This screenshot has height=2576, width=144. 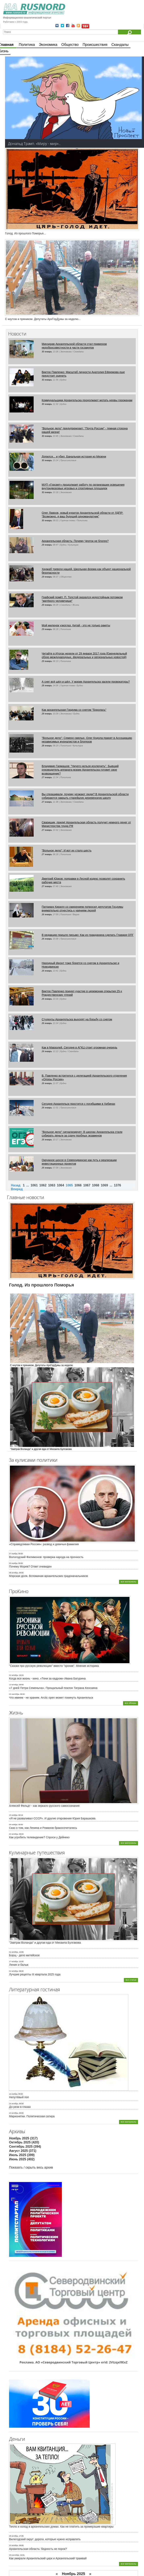 I want to click on 1069, so click(x=104, y=1185).